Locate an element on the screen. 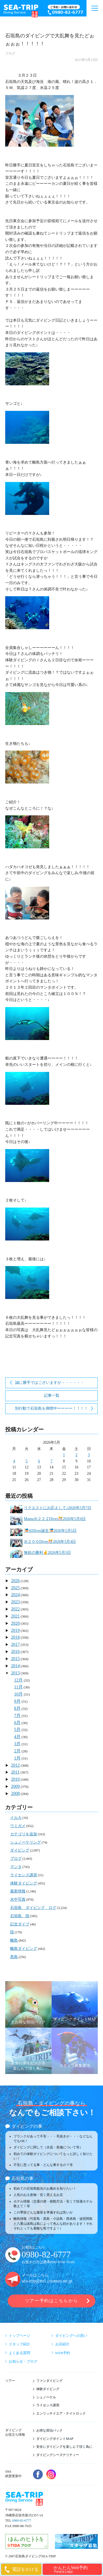  5 [2026年5月5日 に投稿を公開] is located at coordinates (26, 1461).